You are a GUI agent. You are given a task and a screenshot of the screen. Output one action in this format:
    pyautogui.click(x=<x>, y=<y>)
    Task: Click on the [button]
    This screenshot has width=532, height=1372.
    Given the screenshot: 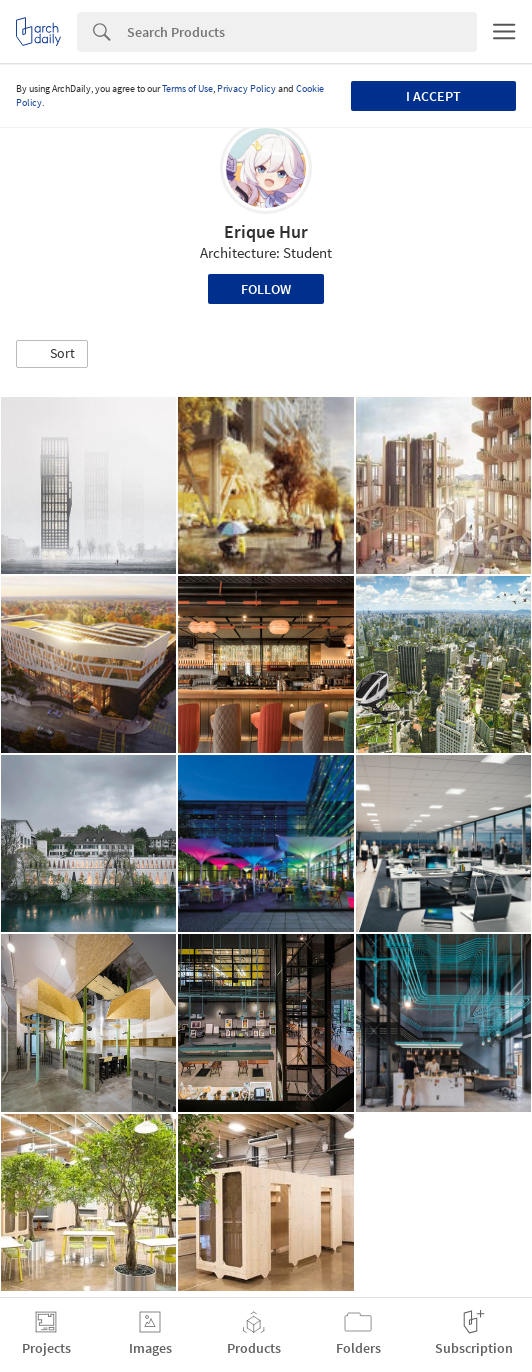 What is the action you would take?
    pyautogui.click(x=52, y=354)
    